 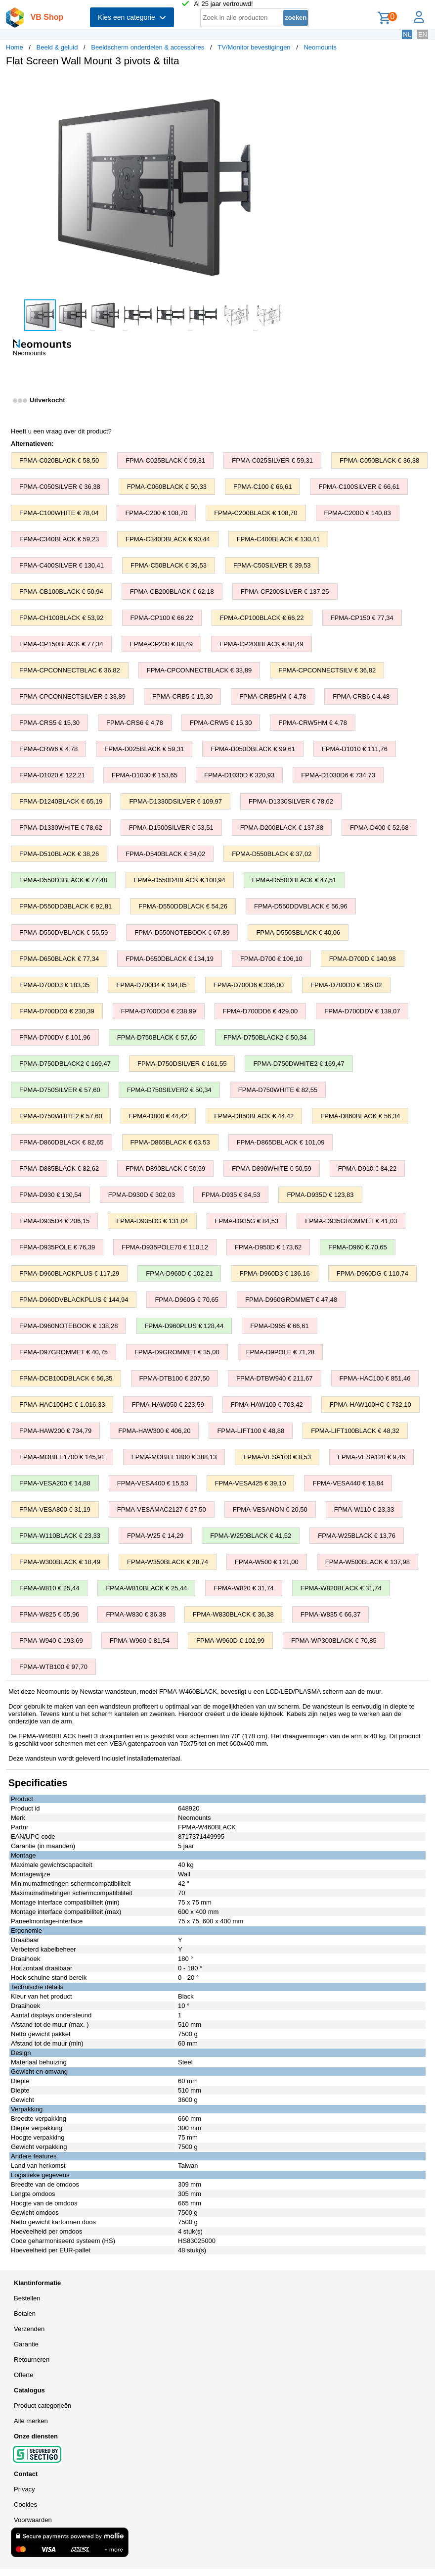 I want to click on FPMA-C100 € 66,61, so click(x=262, y=486).